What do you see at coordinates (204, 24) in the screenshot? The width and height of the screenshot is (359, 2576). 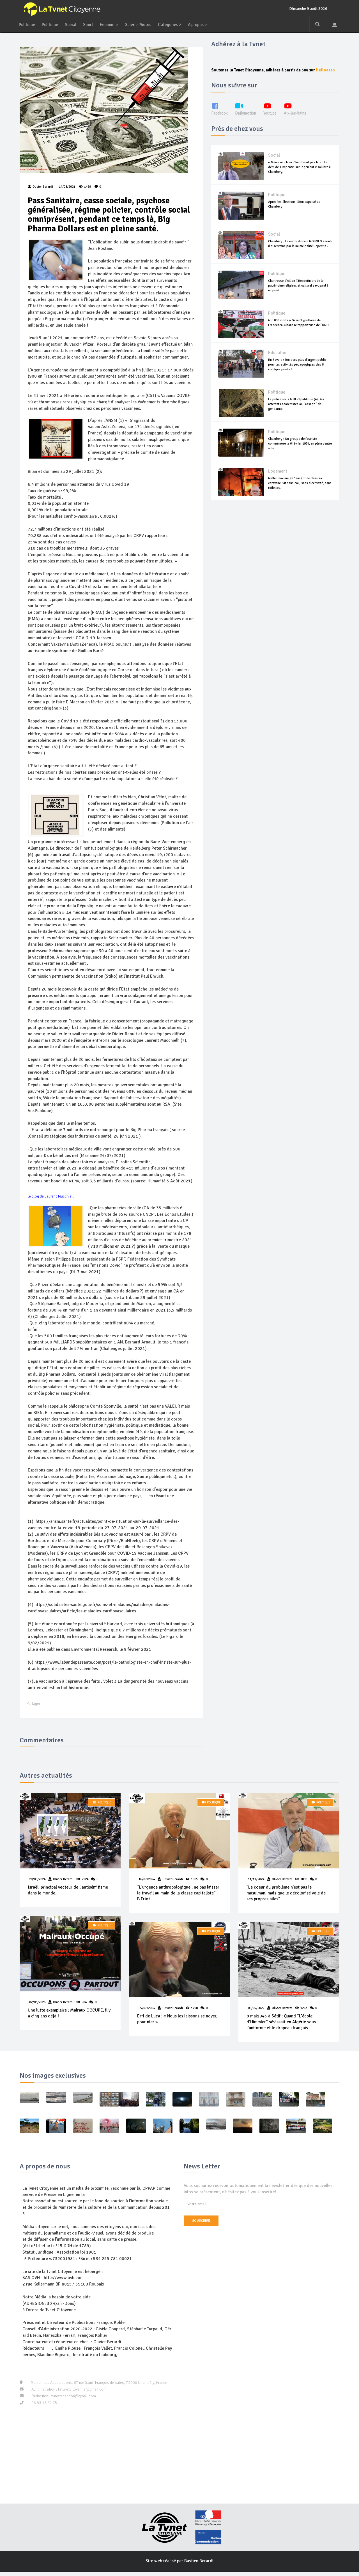 I see `A propos >` at bounding box center [204, 24].